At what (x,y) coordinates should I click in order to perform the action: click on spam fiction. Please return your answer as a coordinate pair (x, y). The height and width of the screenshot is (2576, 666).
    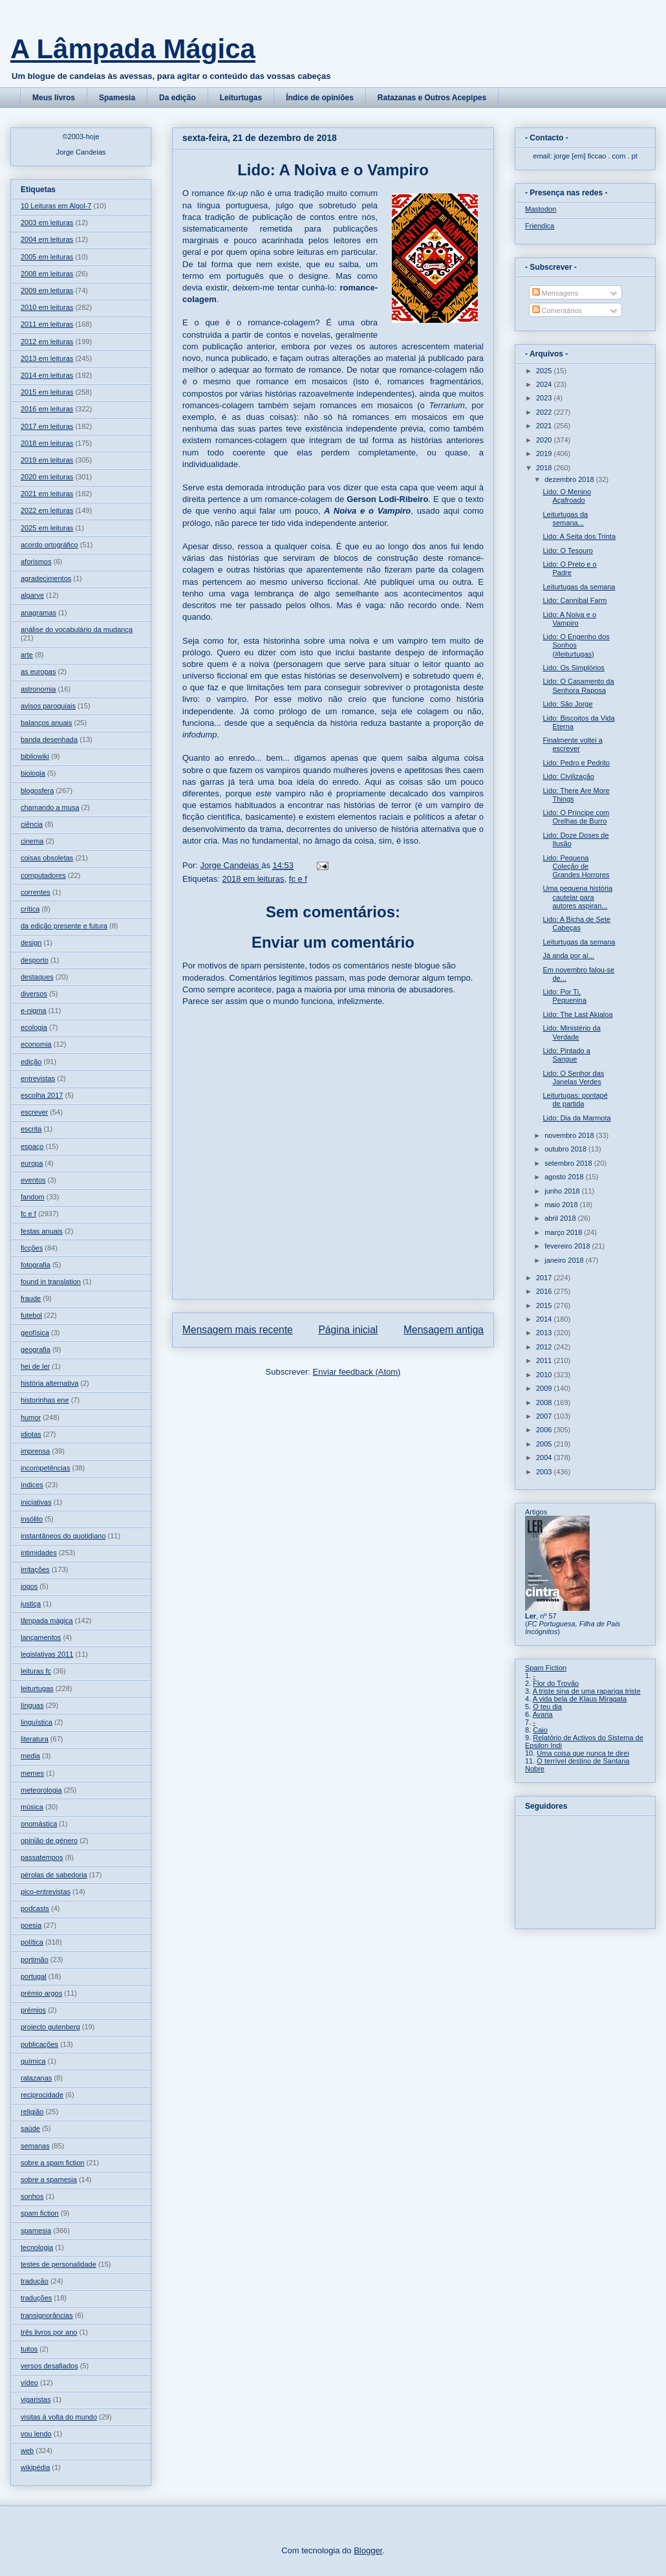
    Looking at the image, I should click on (40, 2213).